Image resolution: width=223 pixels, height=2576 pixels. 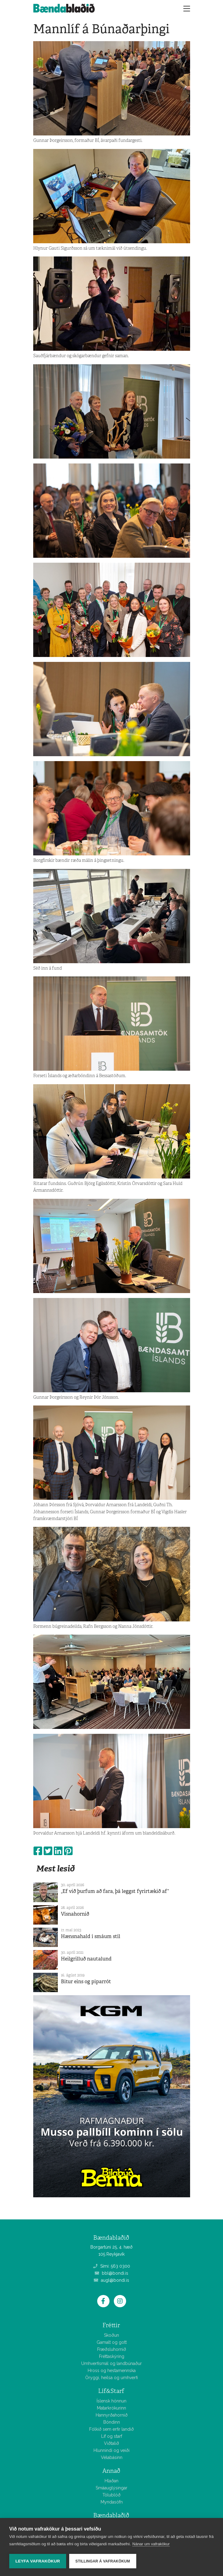 What do you see at coordinates (111, 2280) in the screenshot?
I see `augl@bondi.is` at bounding box center [111, 2280].